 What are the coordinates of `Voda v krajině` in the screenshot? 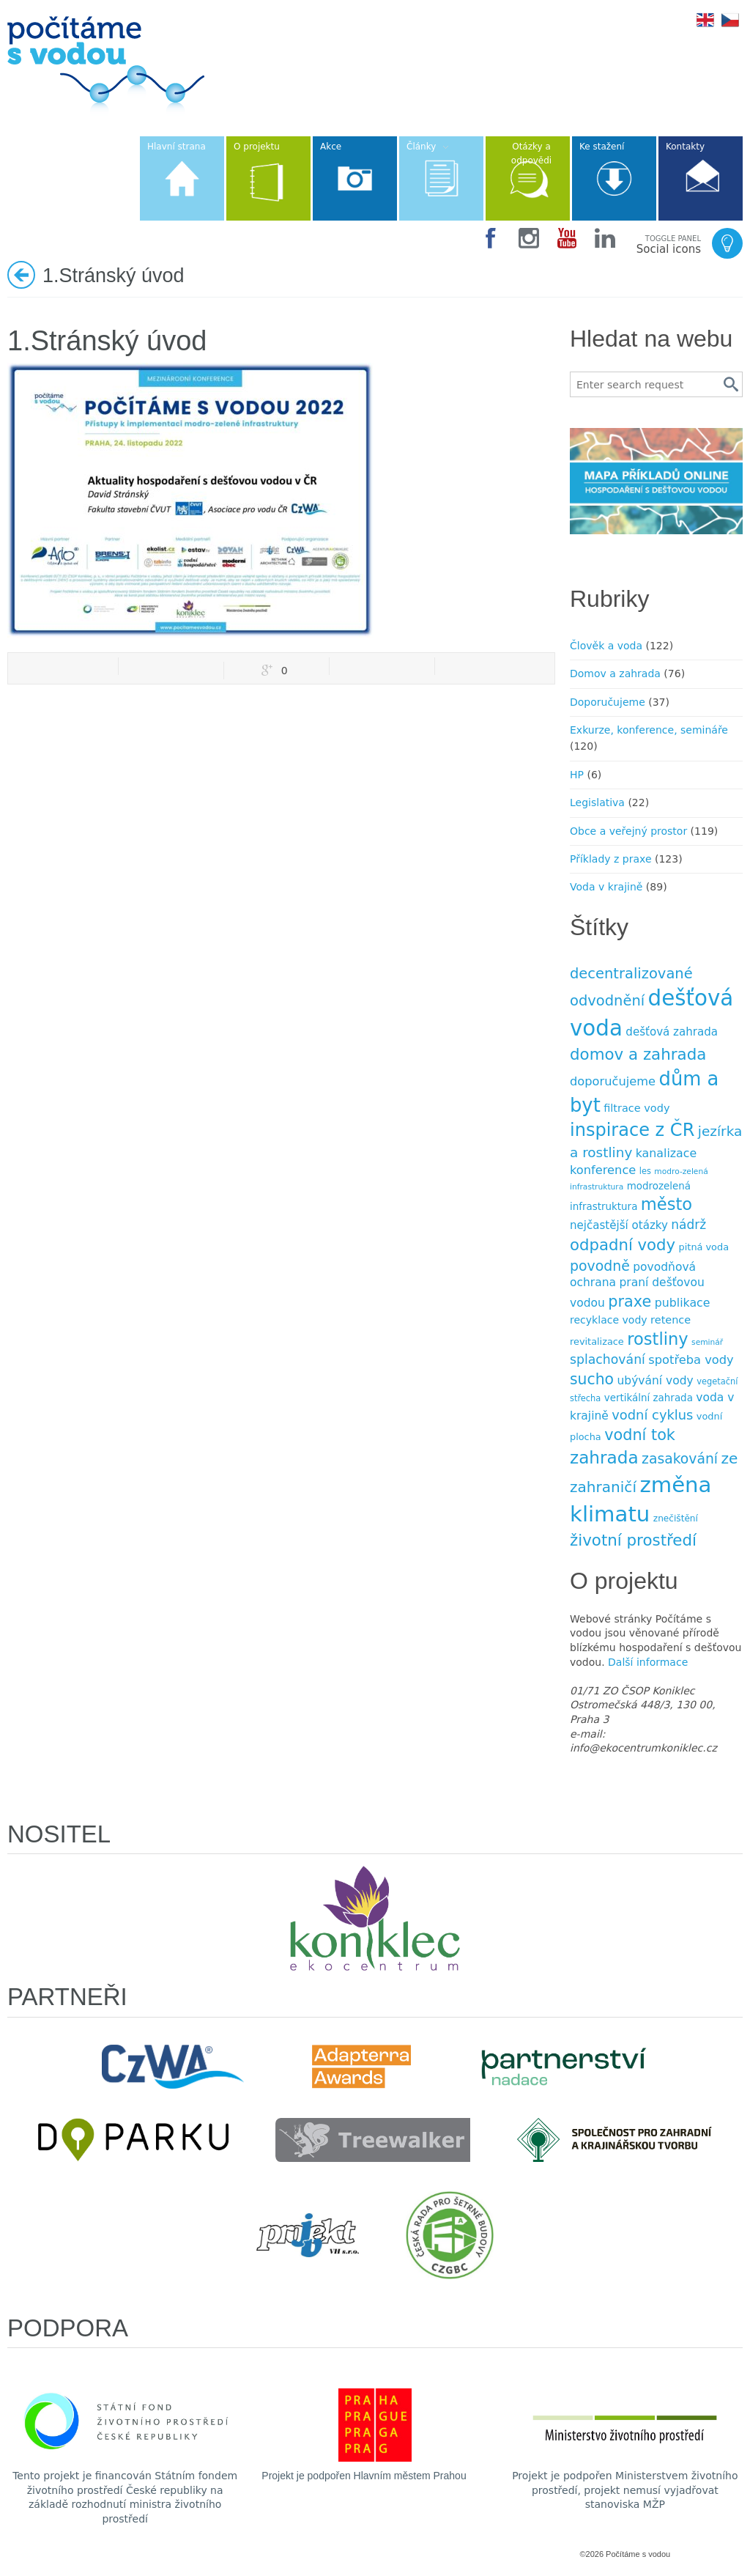 It's located at (606, 887).